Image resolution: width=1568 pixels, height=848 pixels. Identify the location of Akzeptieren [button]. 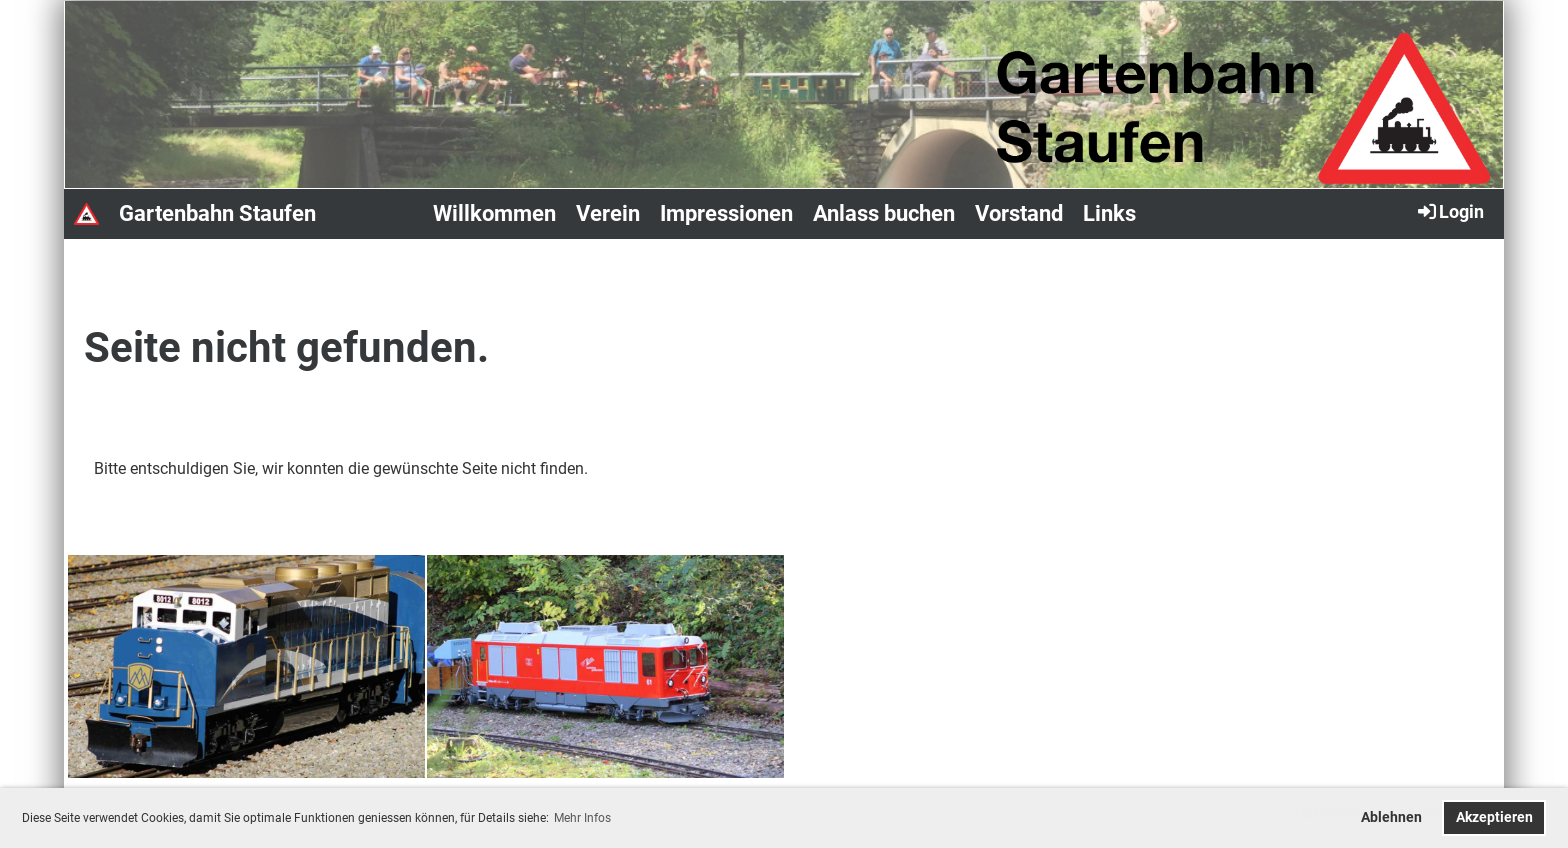
(1494, 817).